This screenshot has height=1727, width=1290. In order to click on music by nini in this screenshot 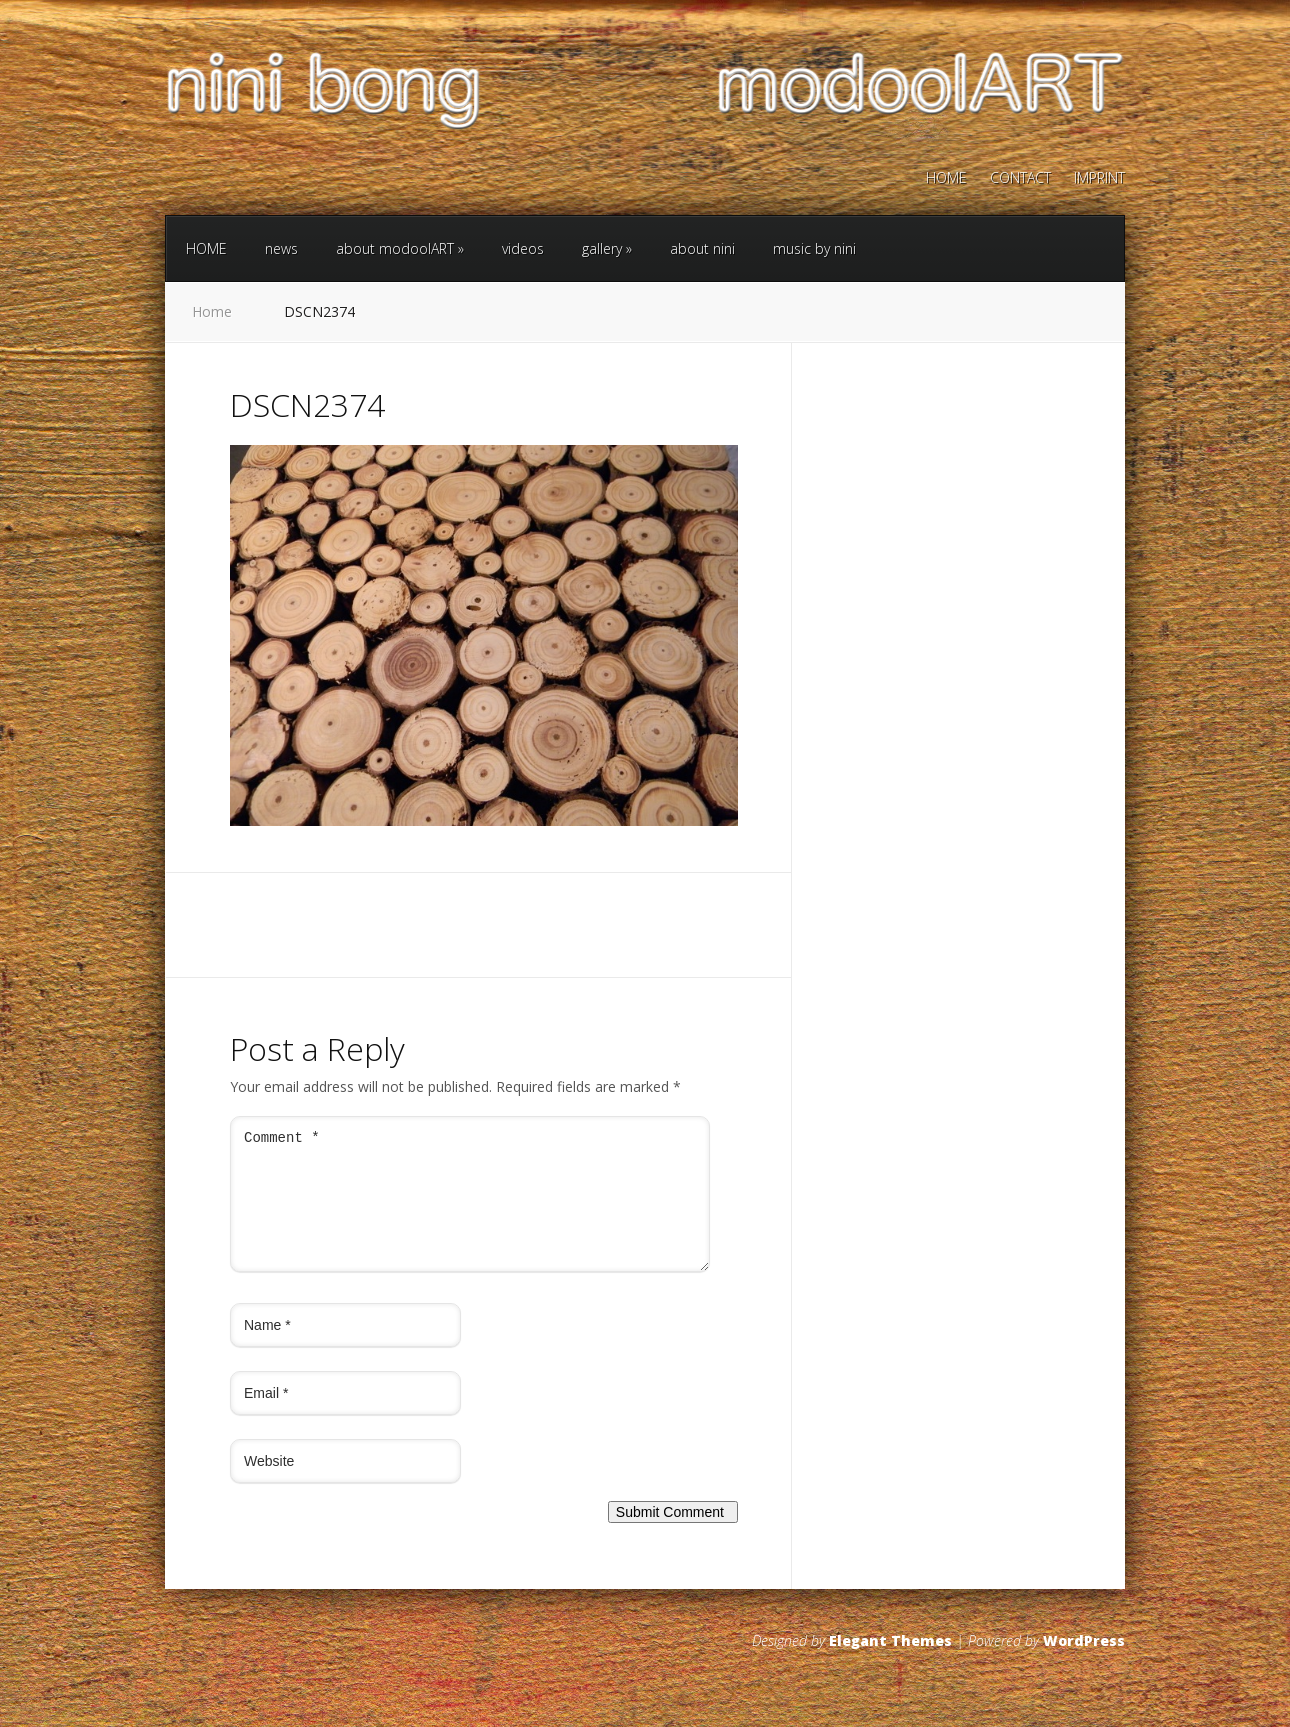, I will do `click(814, 248)`.